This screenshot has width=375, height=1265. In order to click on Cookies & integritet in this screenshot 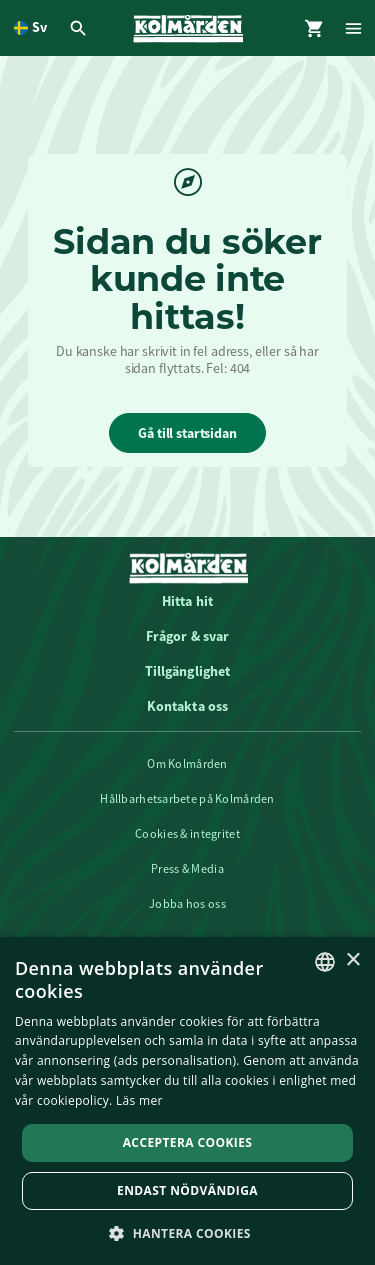, I will do `click(187, 834)`.